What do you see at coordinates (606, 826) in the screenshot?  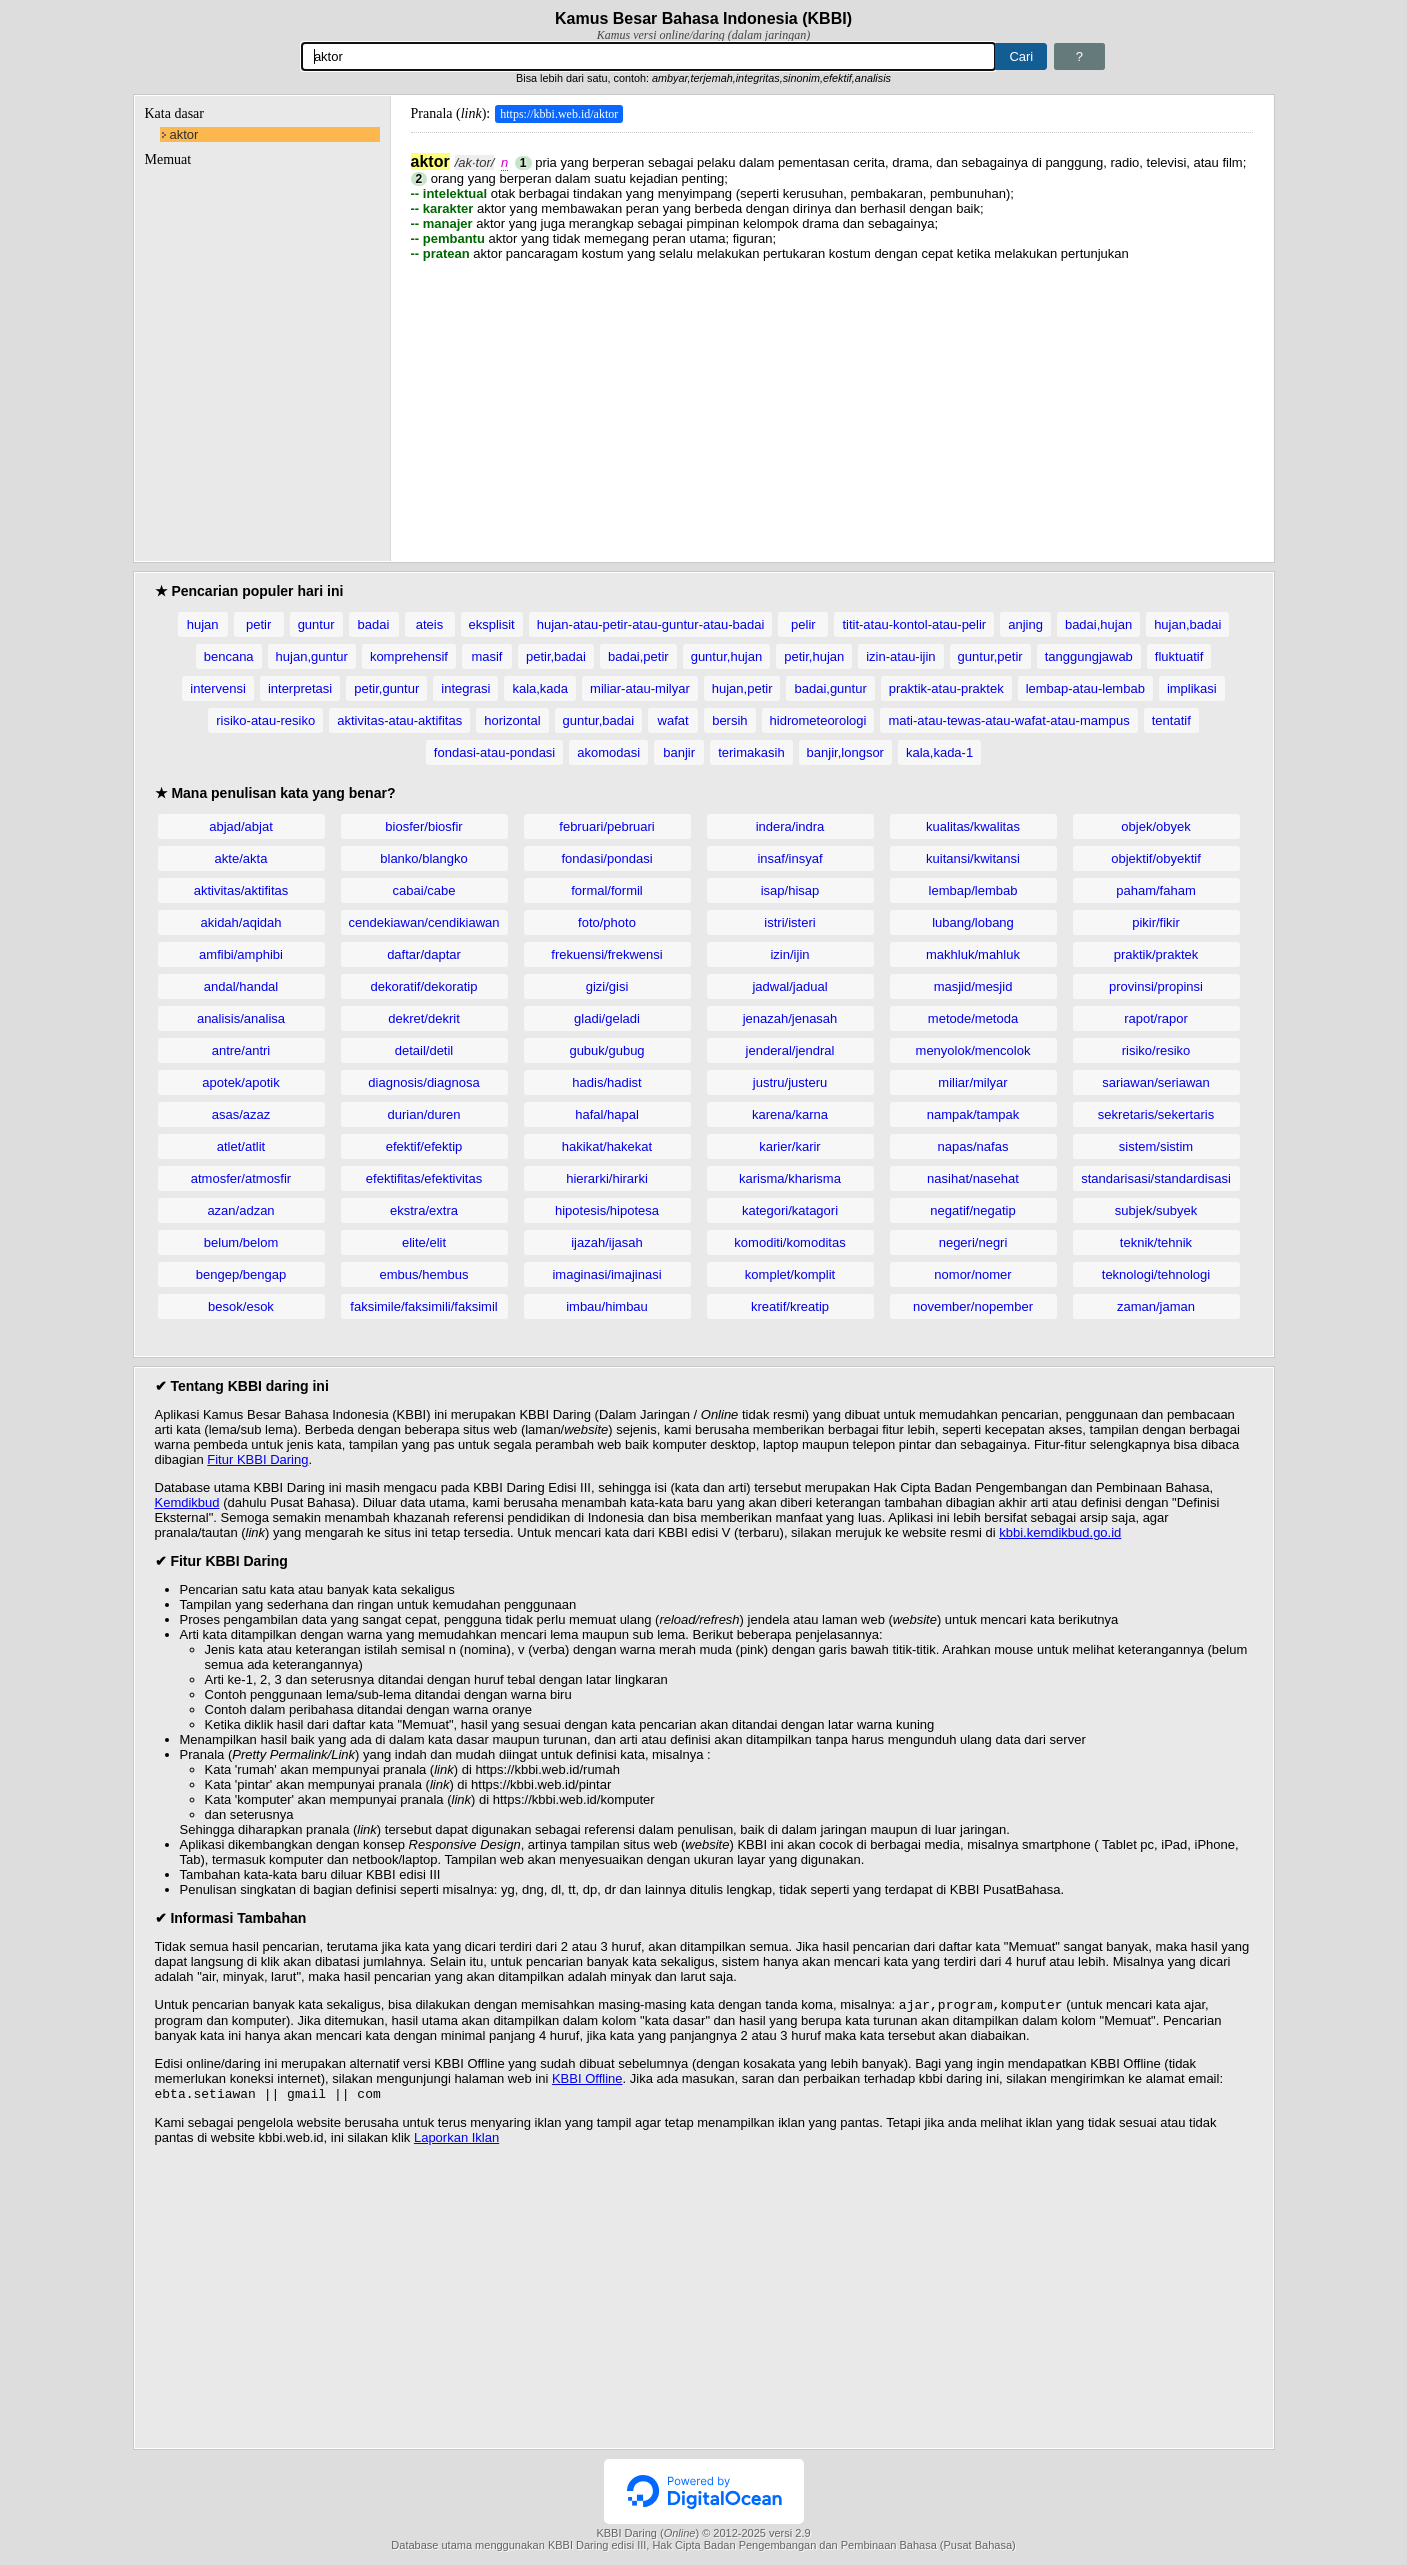 I see `februari/pebruari` at bounding box center [606, 826].